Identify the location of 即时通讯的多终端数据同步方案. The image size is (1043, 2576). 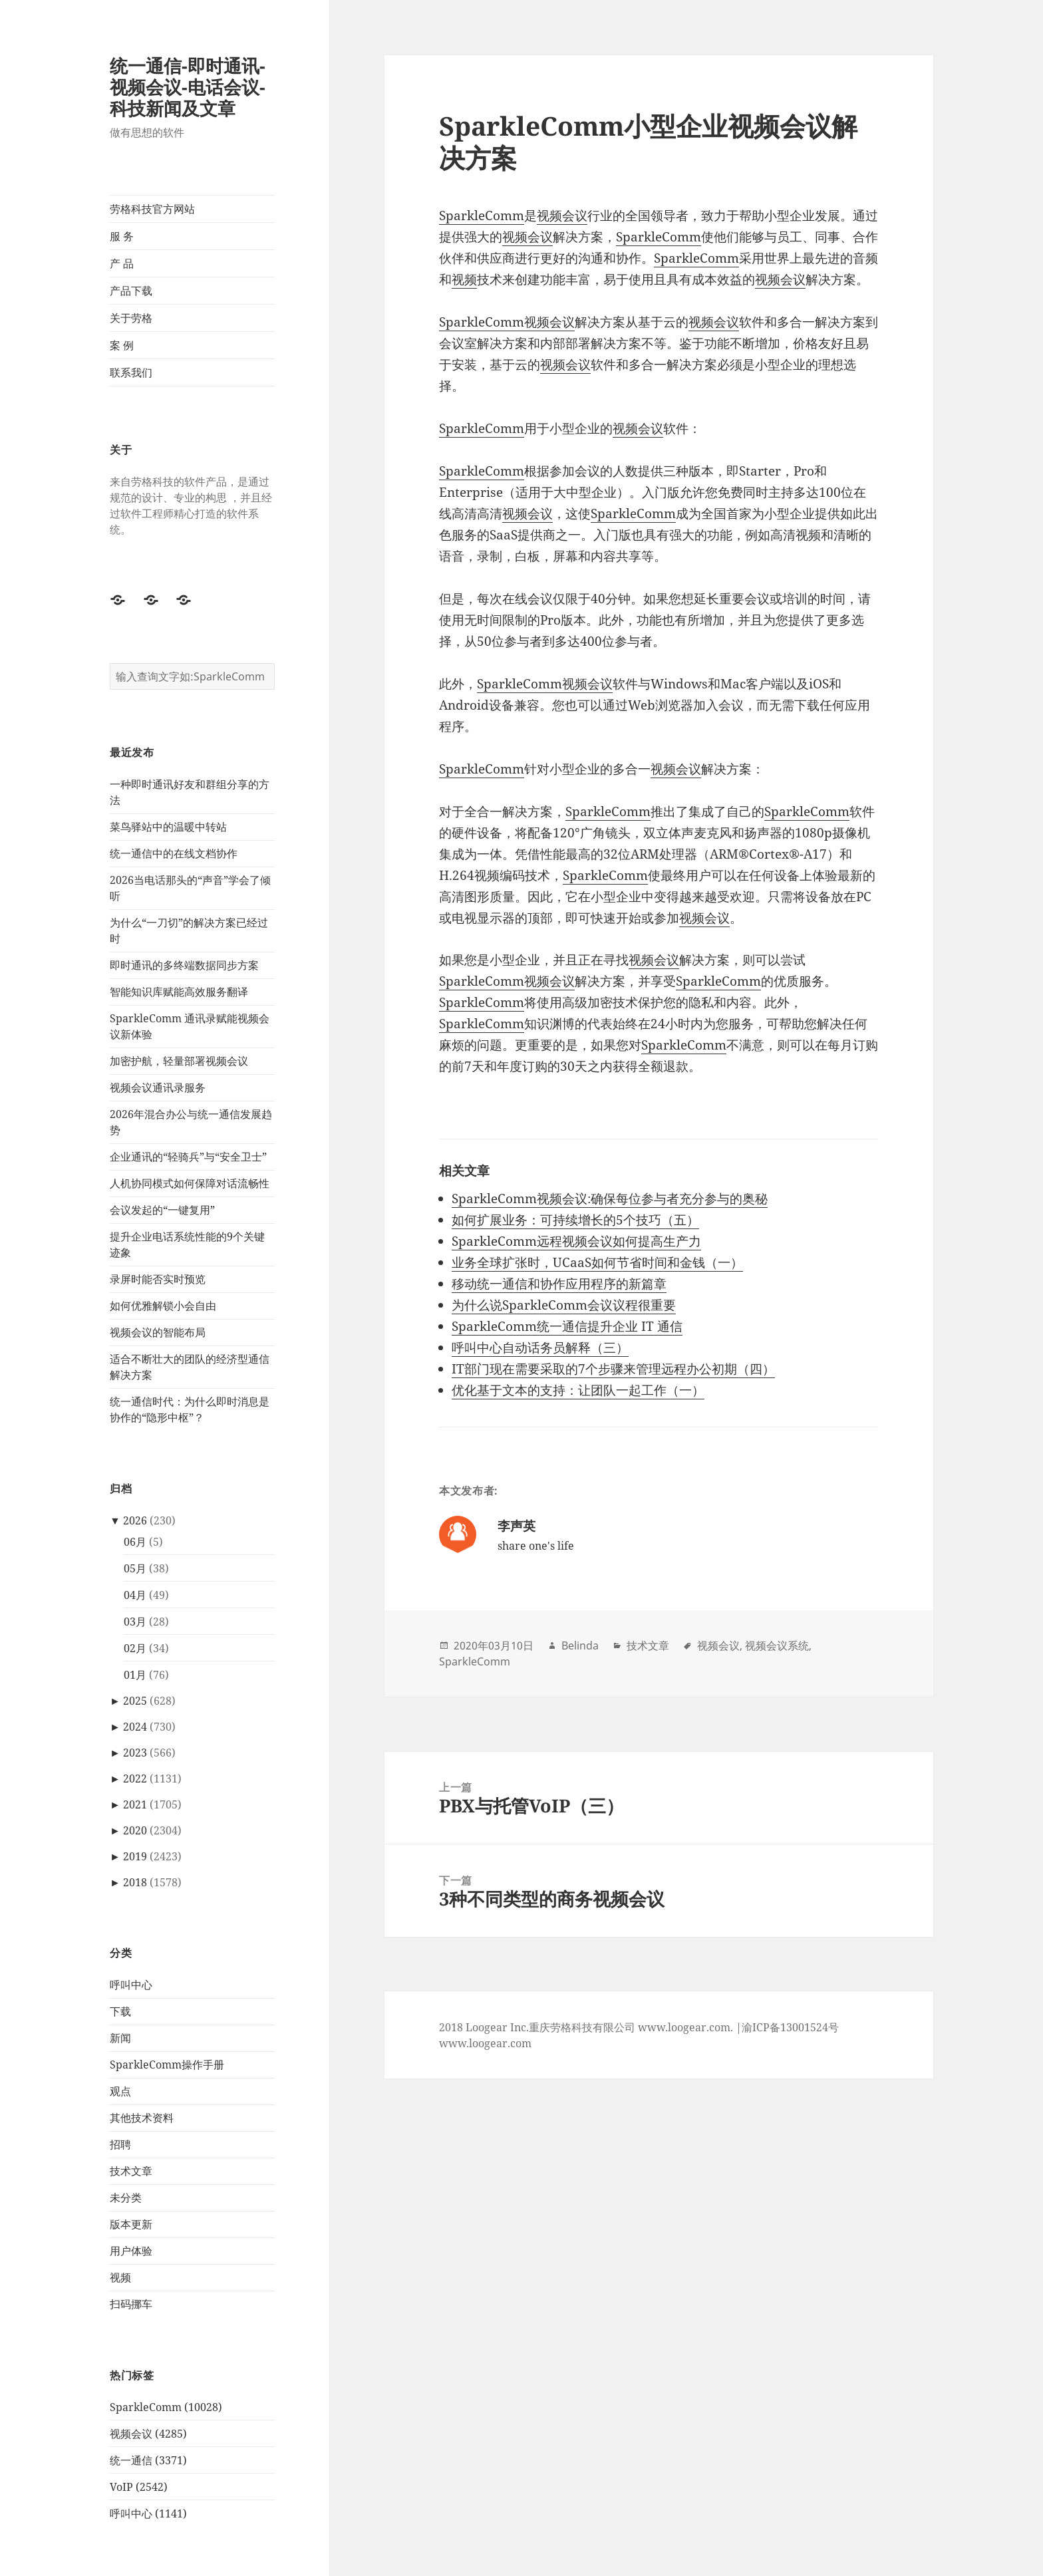
(184, 965).